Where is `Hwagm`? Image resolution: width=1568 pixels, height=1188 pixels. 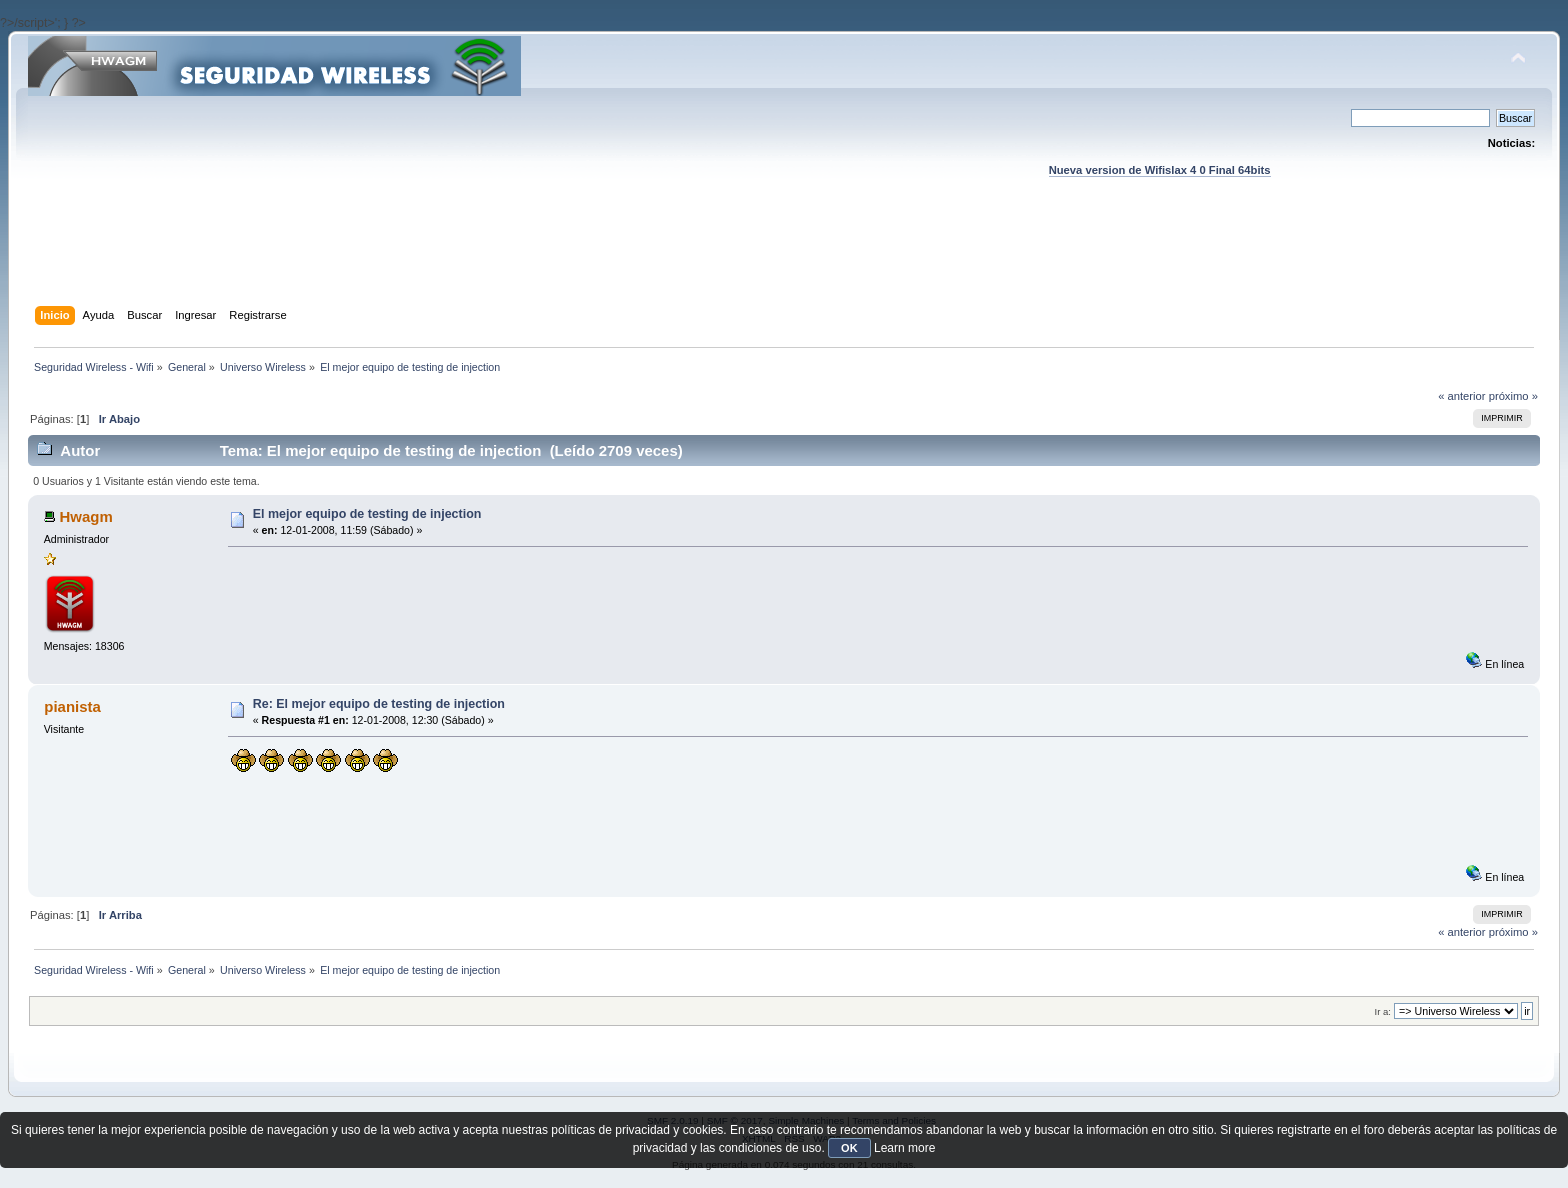
Hwagm is located at coordinates (85, 516).